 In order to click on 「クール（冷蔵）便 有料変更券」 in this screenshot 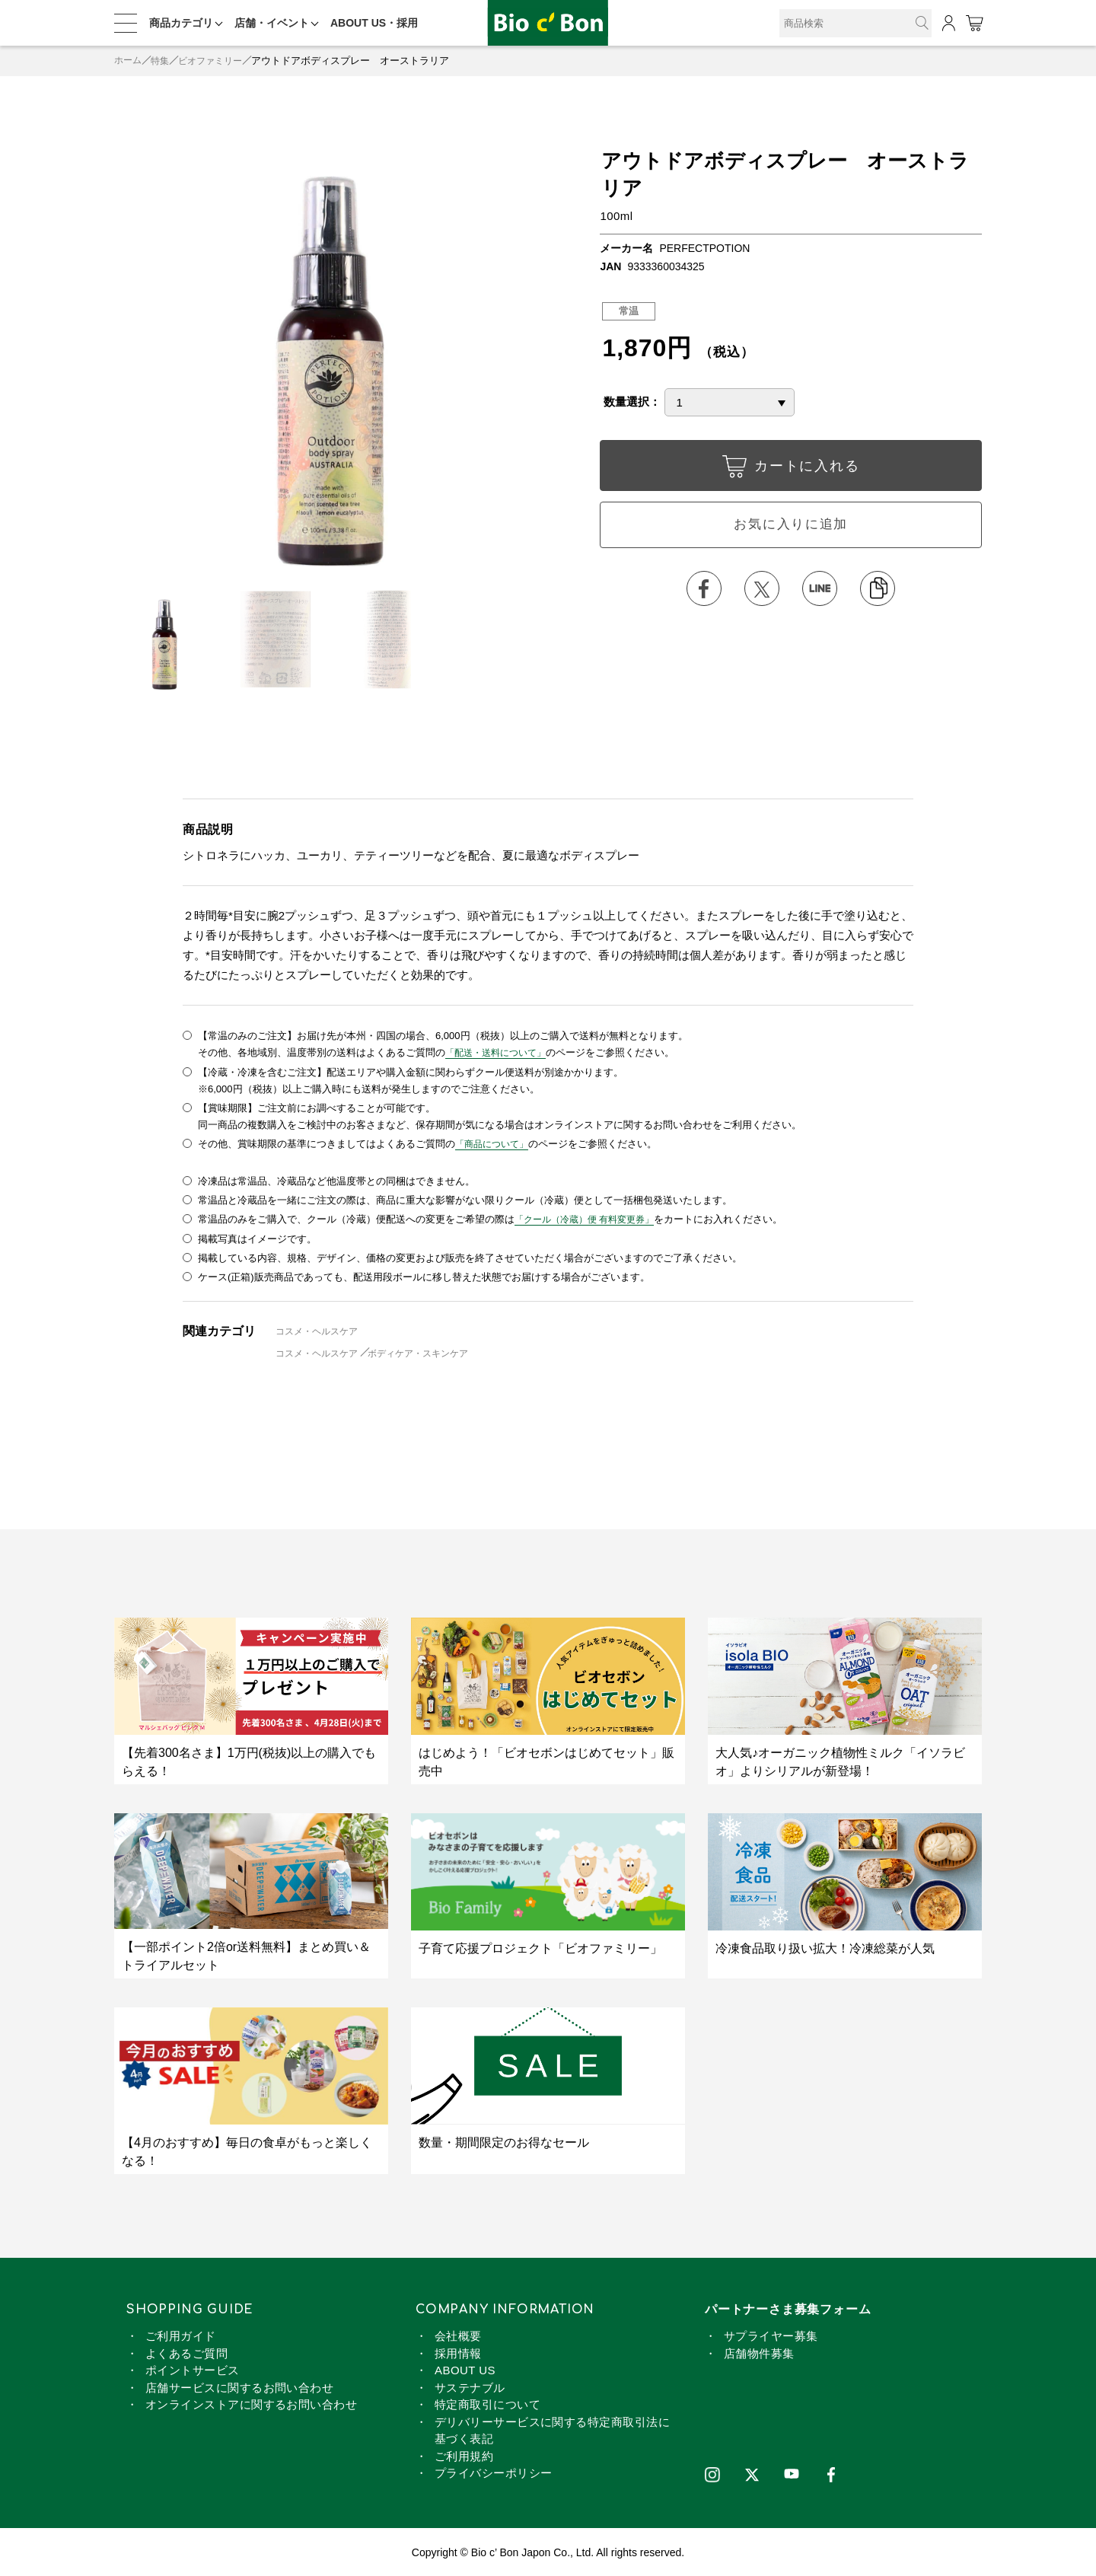, I will do `click(590, 1218)`.